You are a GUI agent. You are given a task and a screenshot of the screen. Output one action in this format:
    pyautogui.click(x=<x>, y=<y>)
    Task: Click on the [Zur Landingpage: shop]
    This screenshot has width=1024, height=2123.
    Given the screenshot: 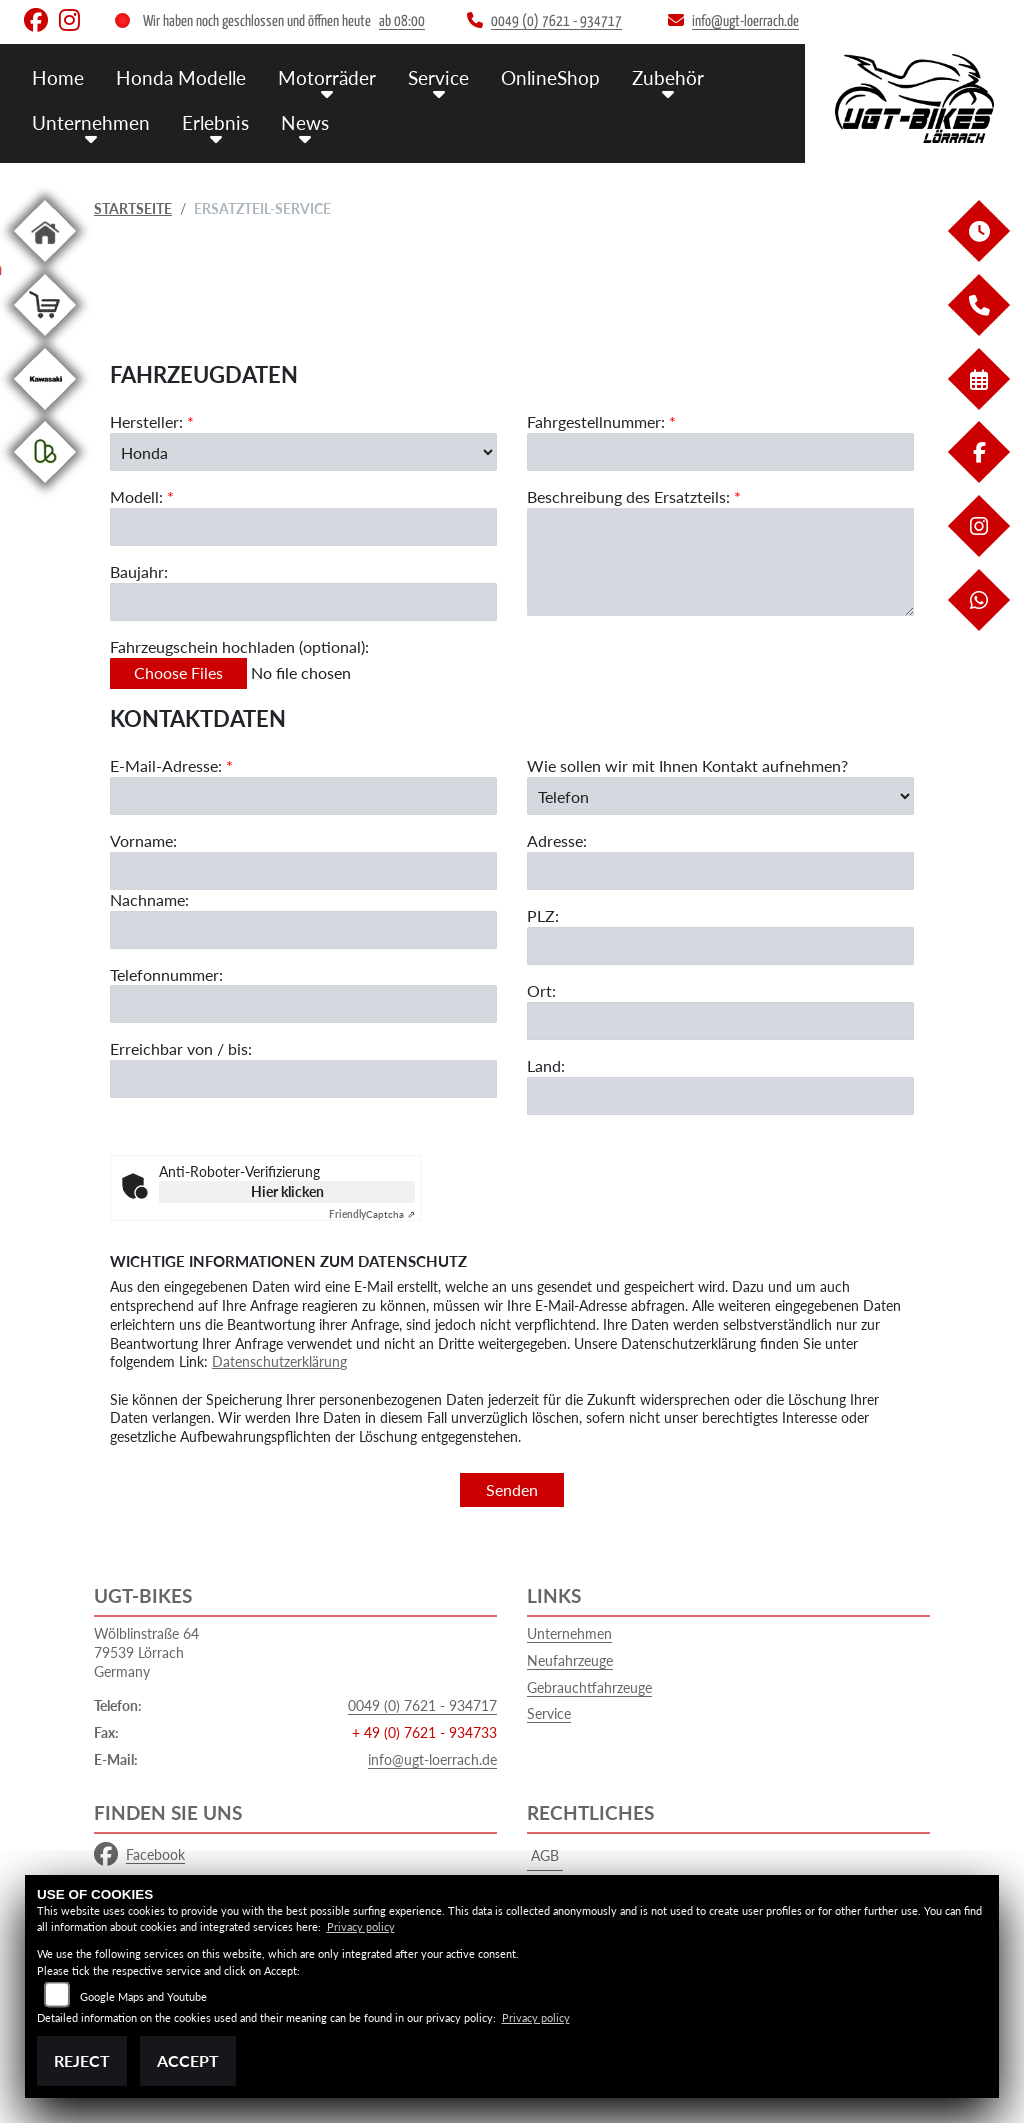 What is the action you would take?
    pyautogui.click(x=45, y=339)
    